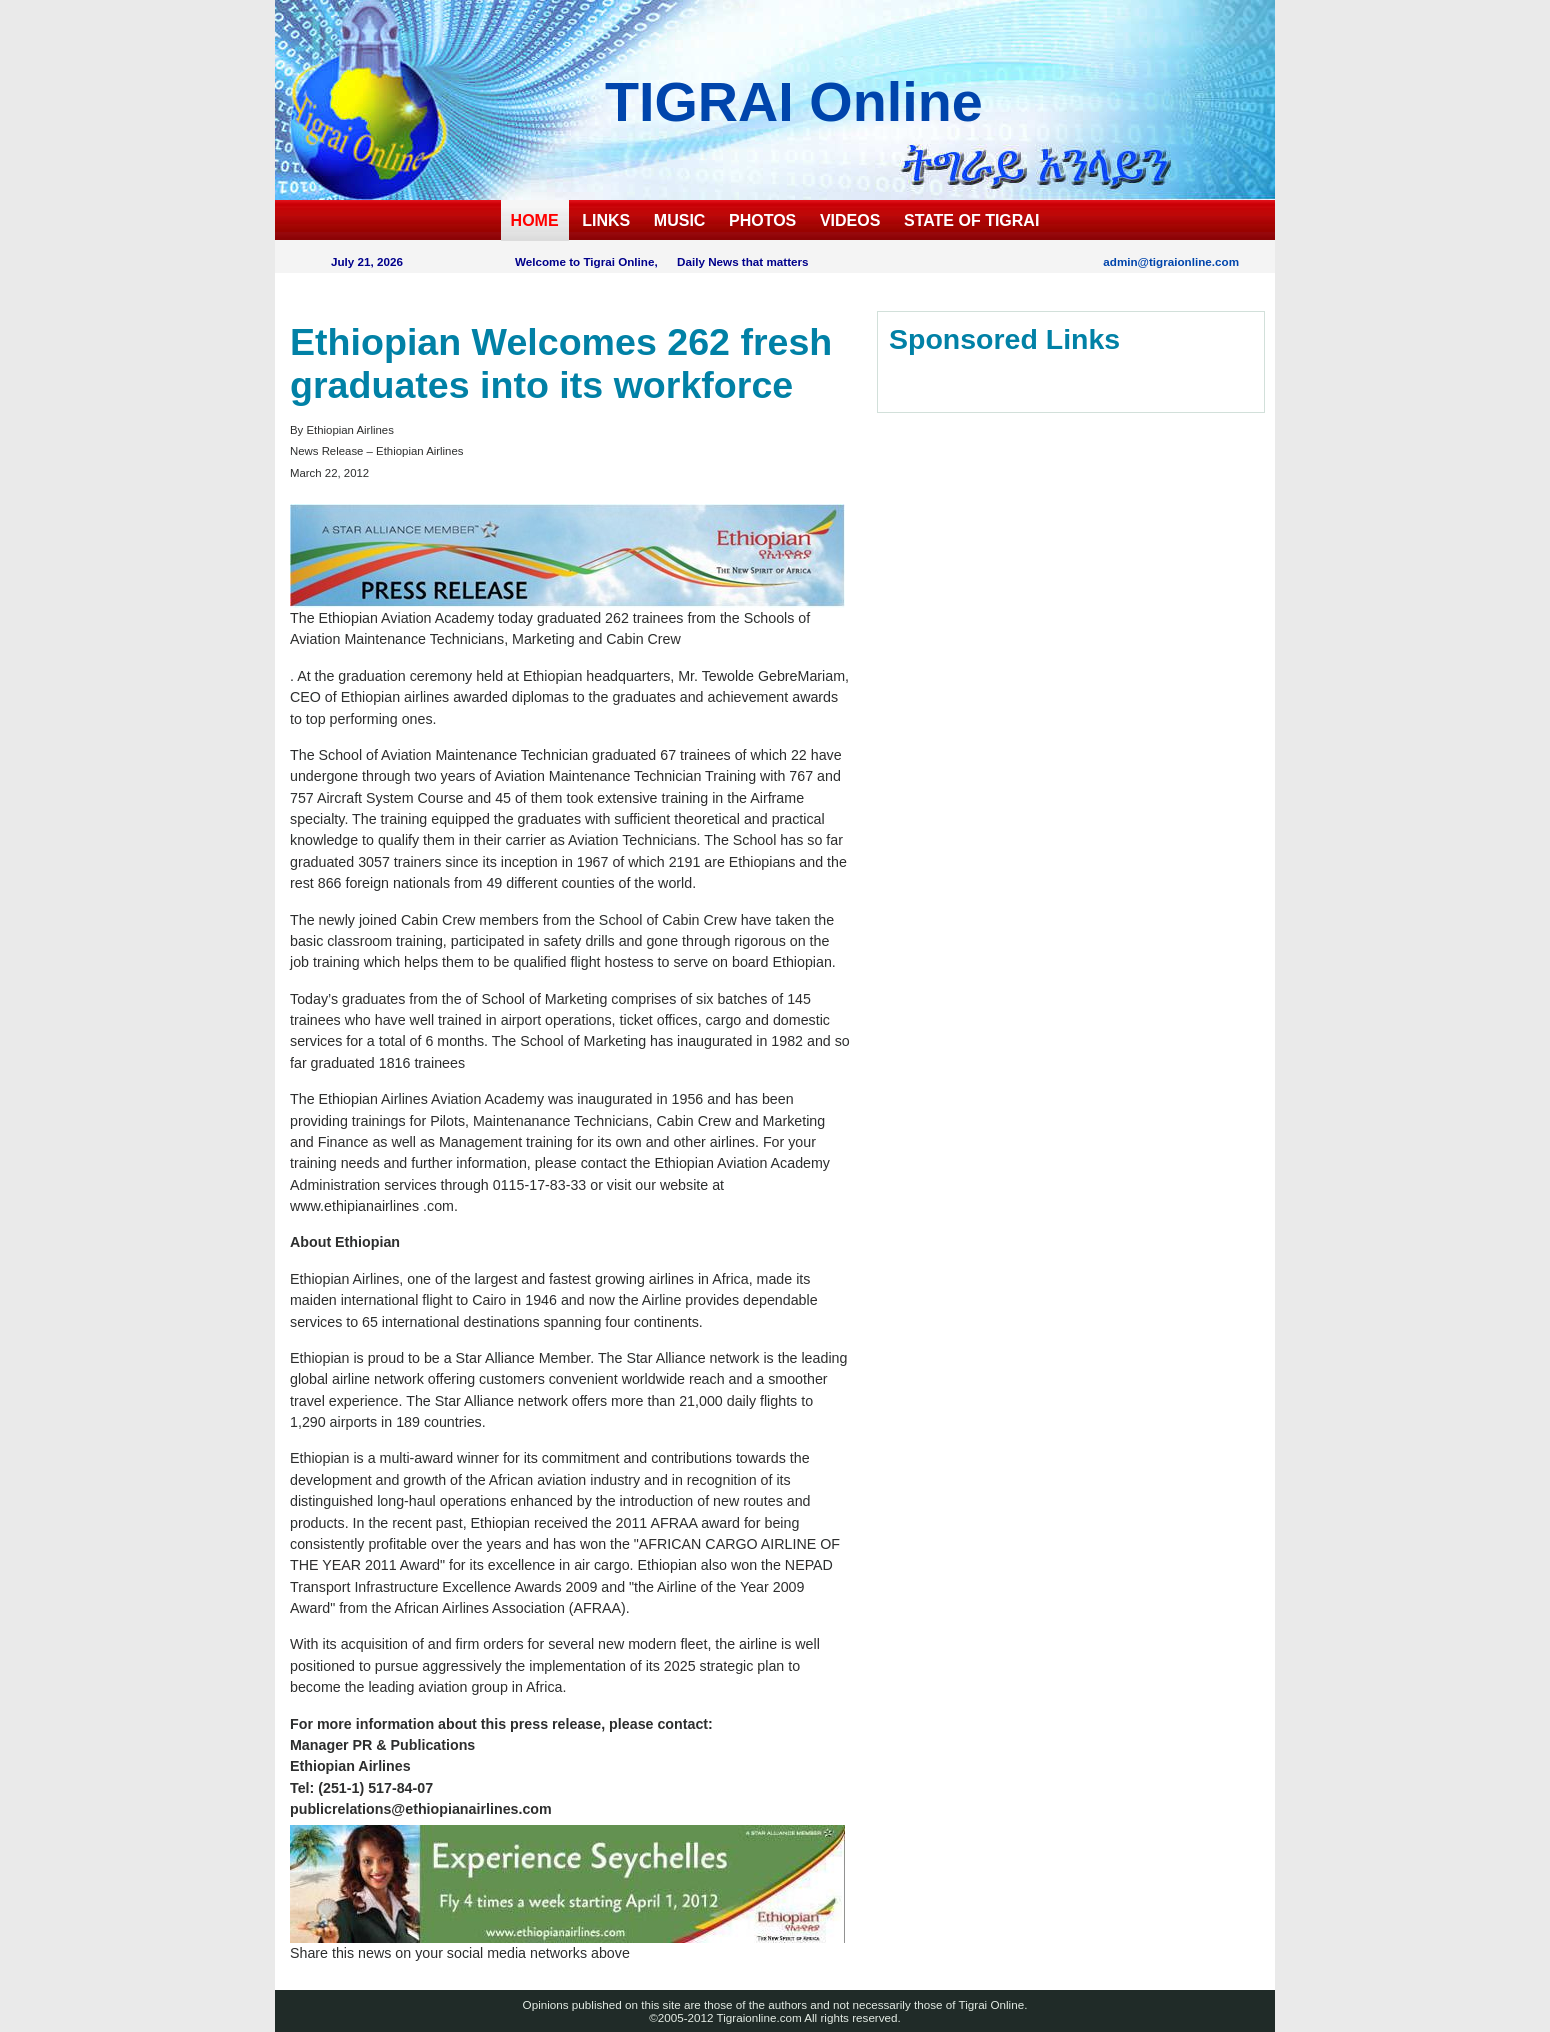  I want to click on PHOTOS, so click(762, 220).